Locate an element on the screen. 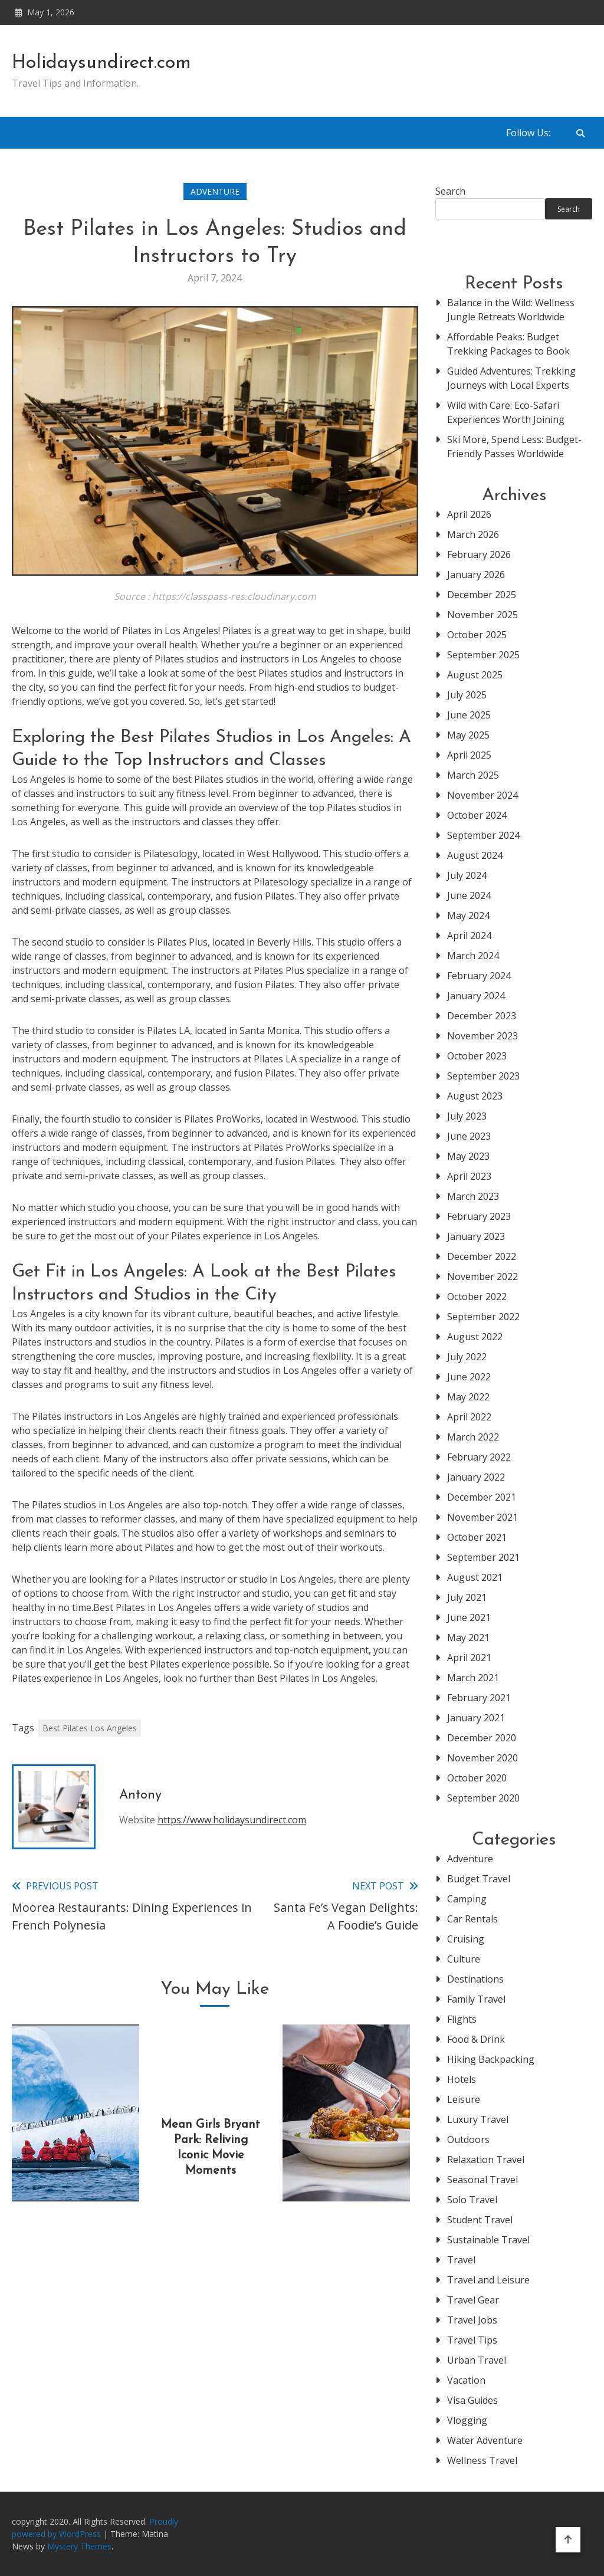  Travel is located at coordinates (461, 2259).